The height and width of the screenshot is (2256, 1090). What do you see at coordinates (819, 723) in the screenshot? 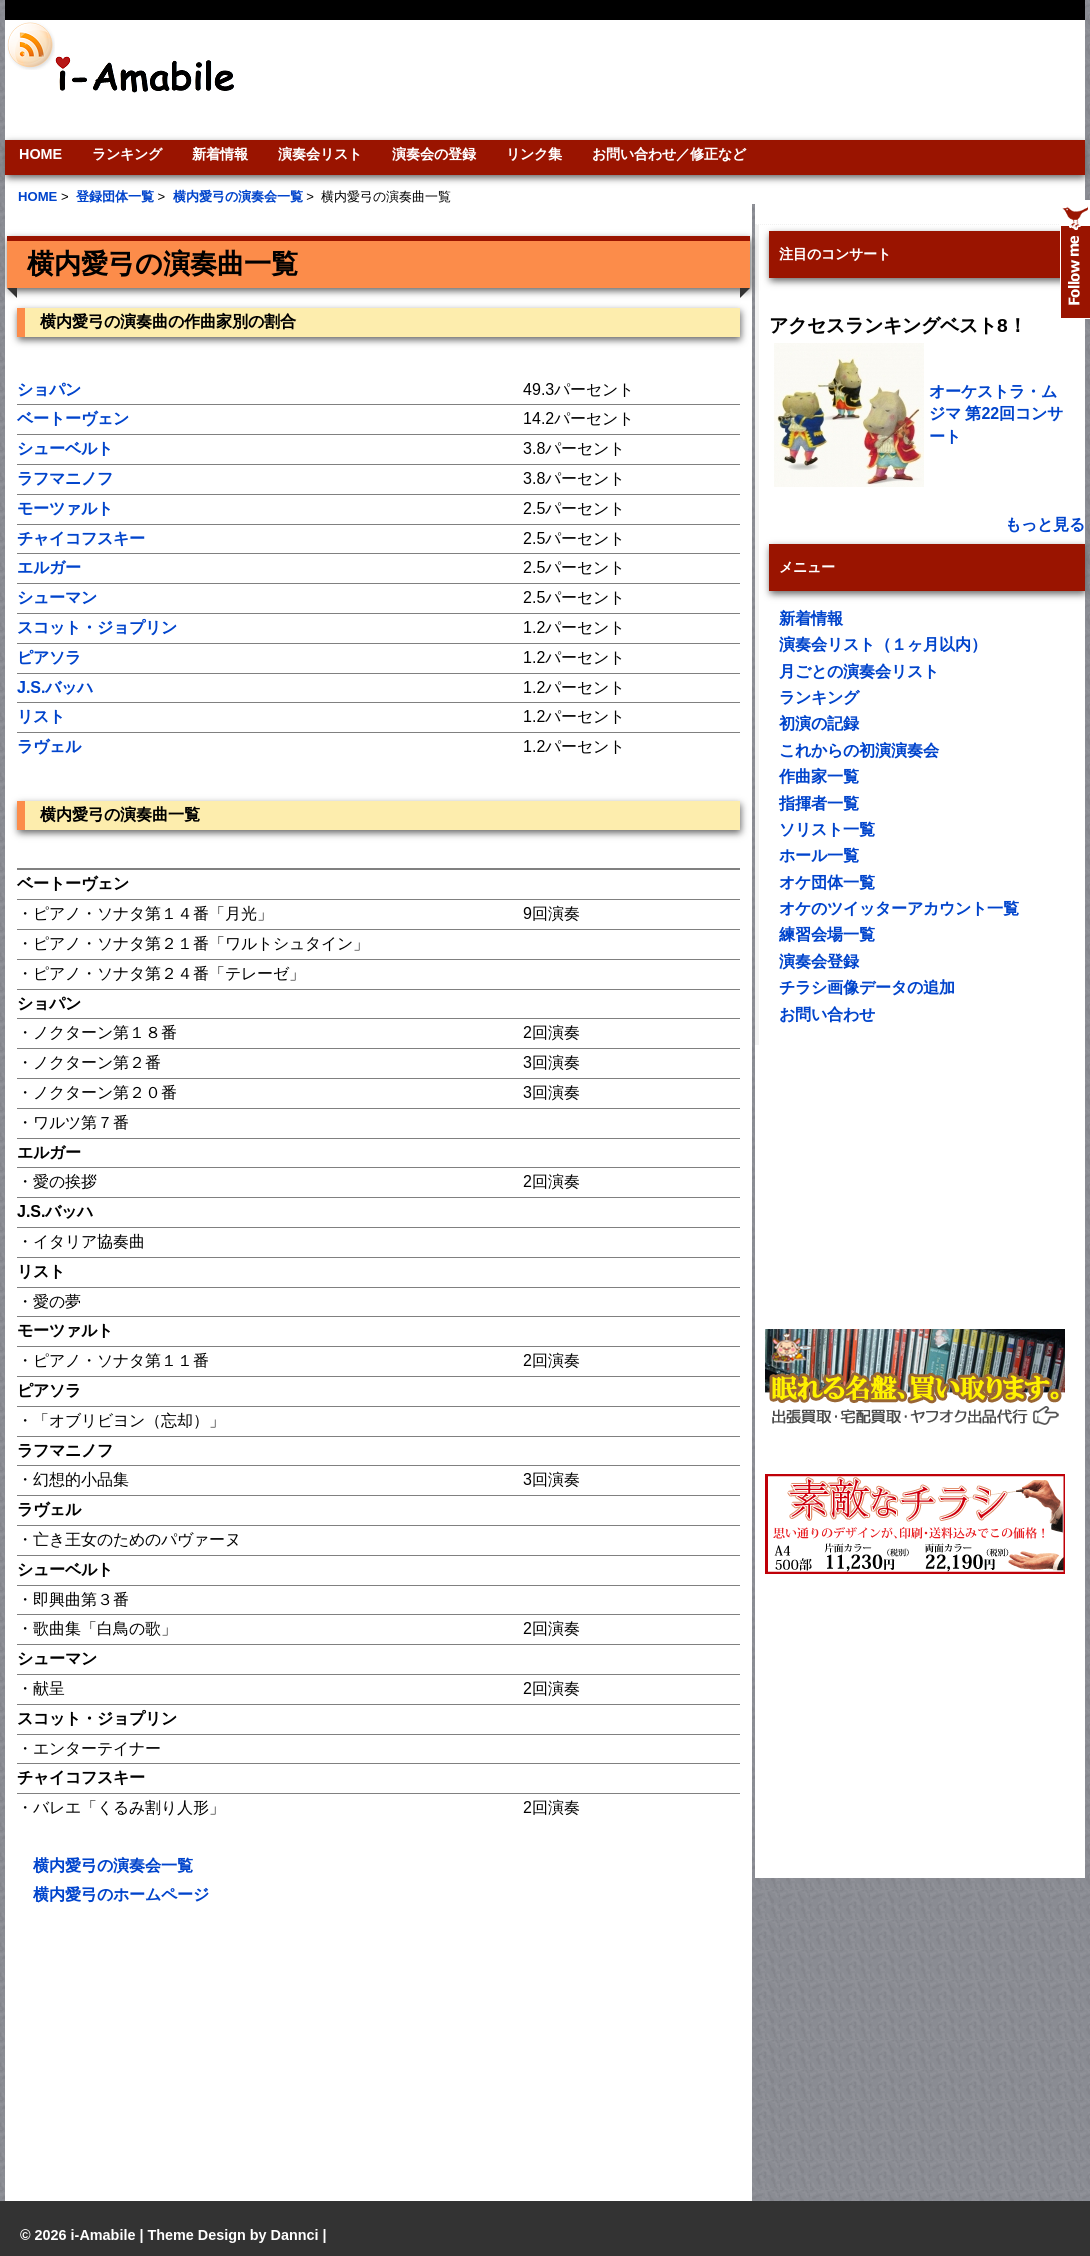
I see `初演の記録` at bounding box center [819, 723].